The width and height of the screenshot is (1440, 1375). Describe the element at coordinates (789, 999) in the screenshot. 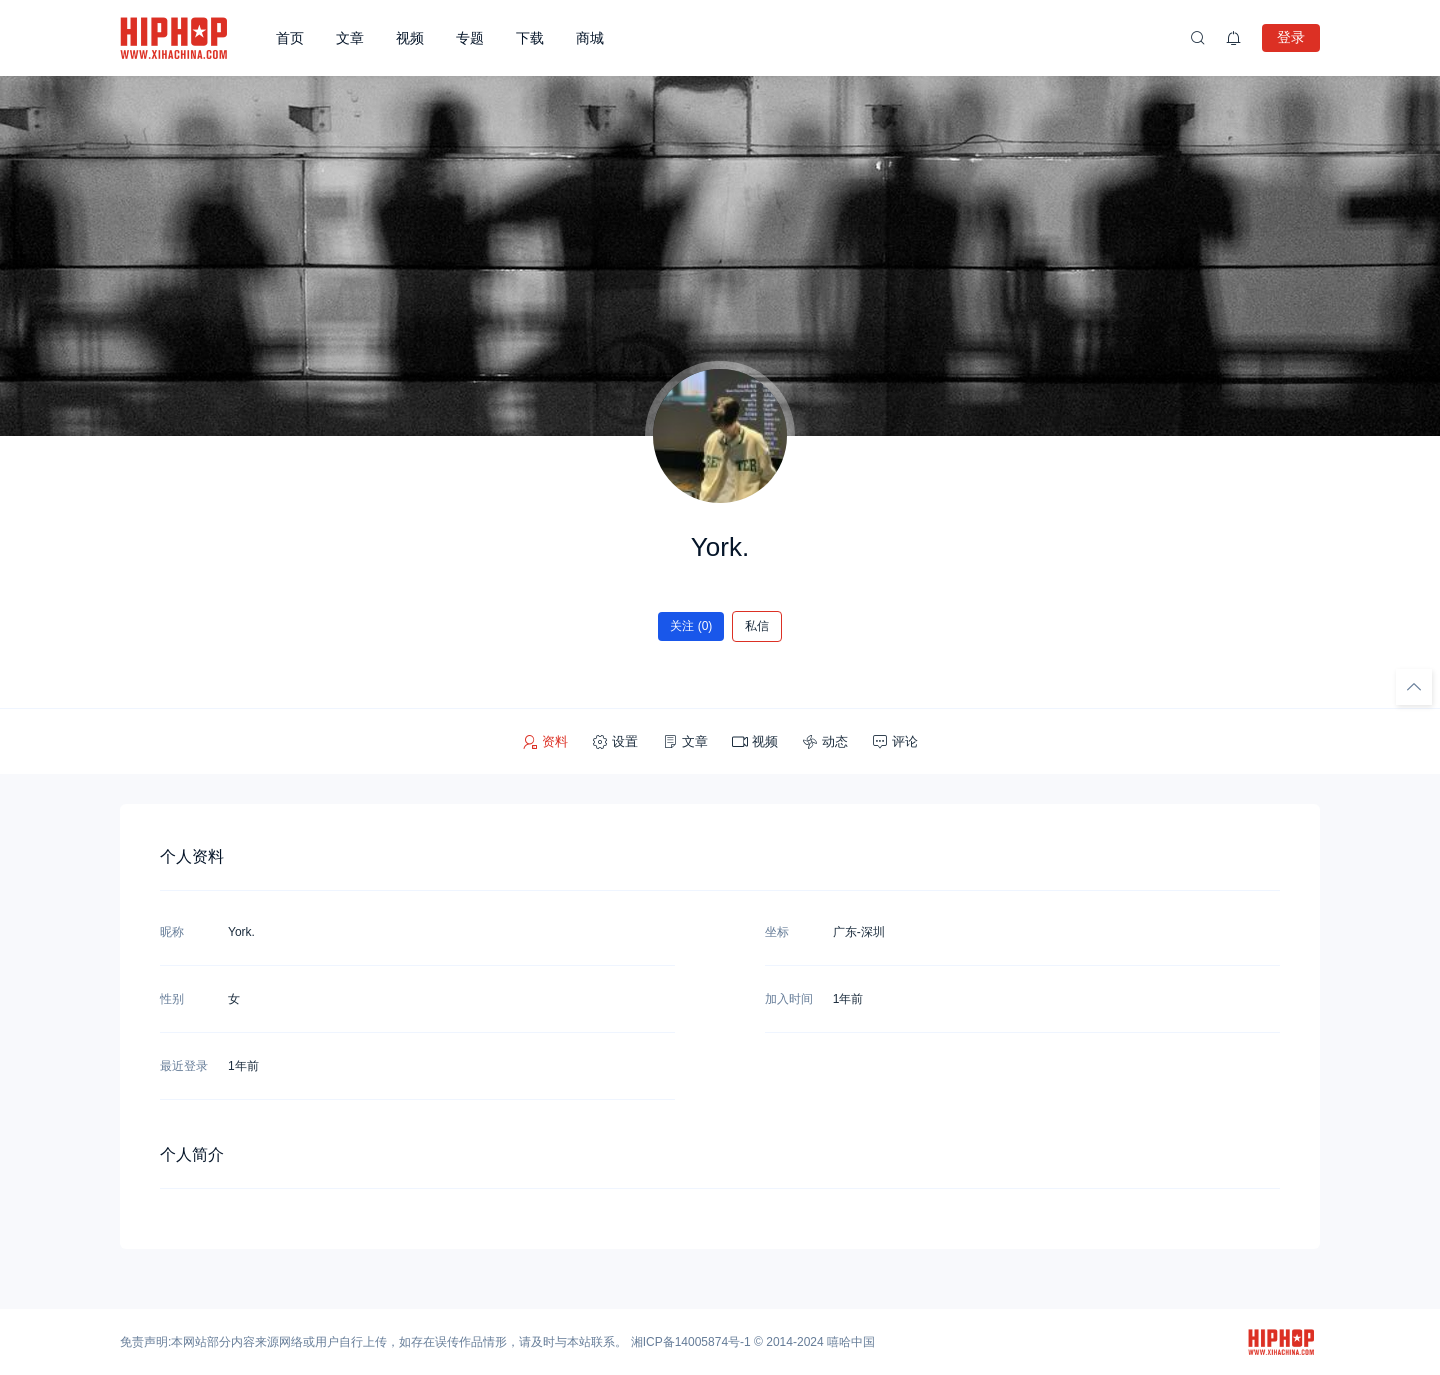

I see `加入时间` at that location.